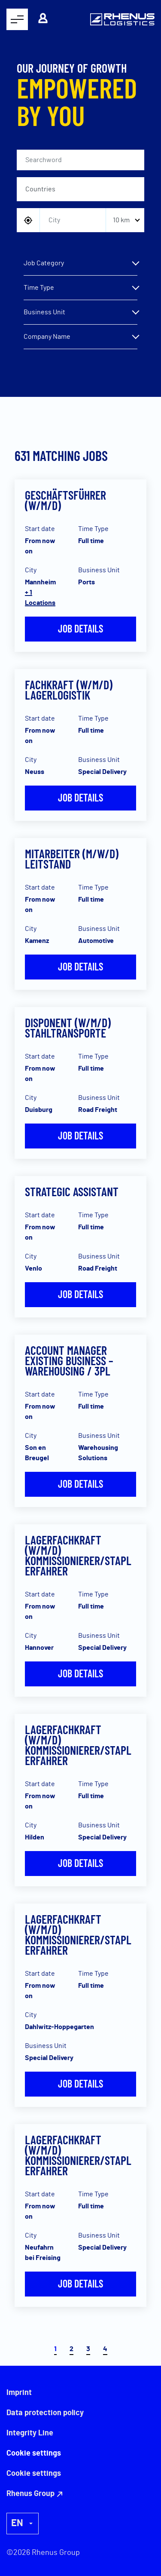  Describe the element at coordinates (80, 628) in the screenshot. I see `Job details` at that location.